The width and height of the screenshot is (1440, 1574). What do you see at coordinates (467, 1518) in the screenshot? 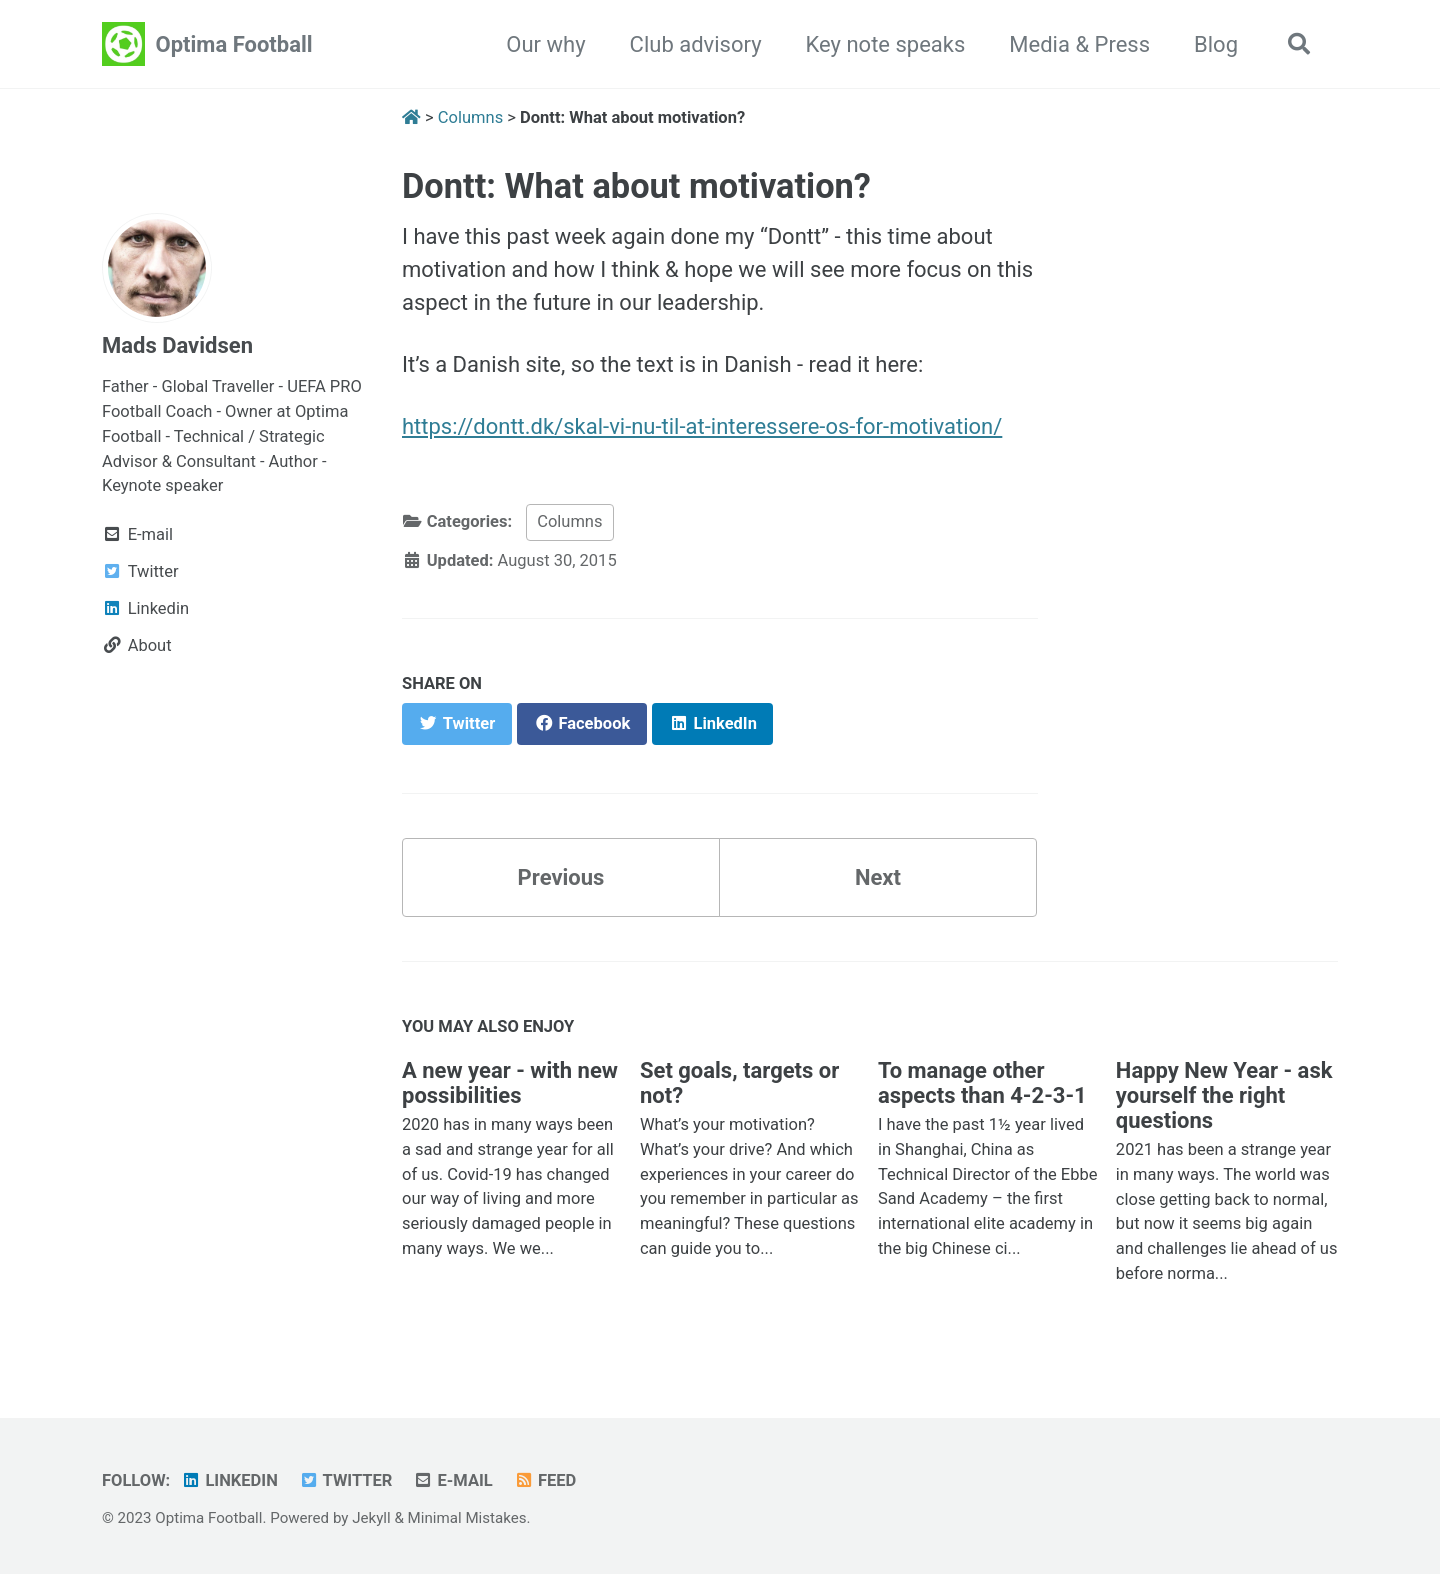
I see `Minimal Mistakes` at bounding box center [467, 1518].